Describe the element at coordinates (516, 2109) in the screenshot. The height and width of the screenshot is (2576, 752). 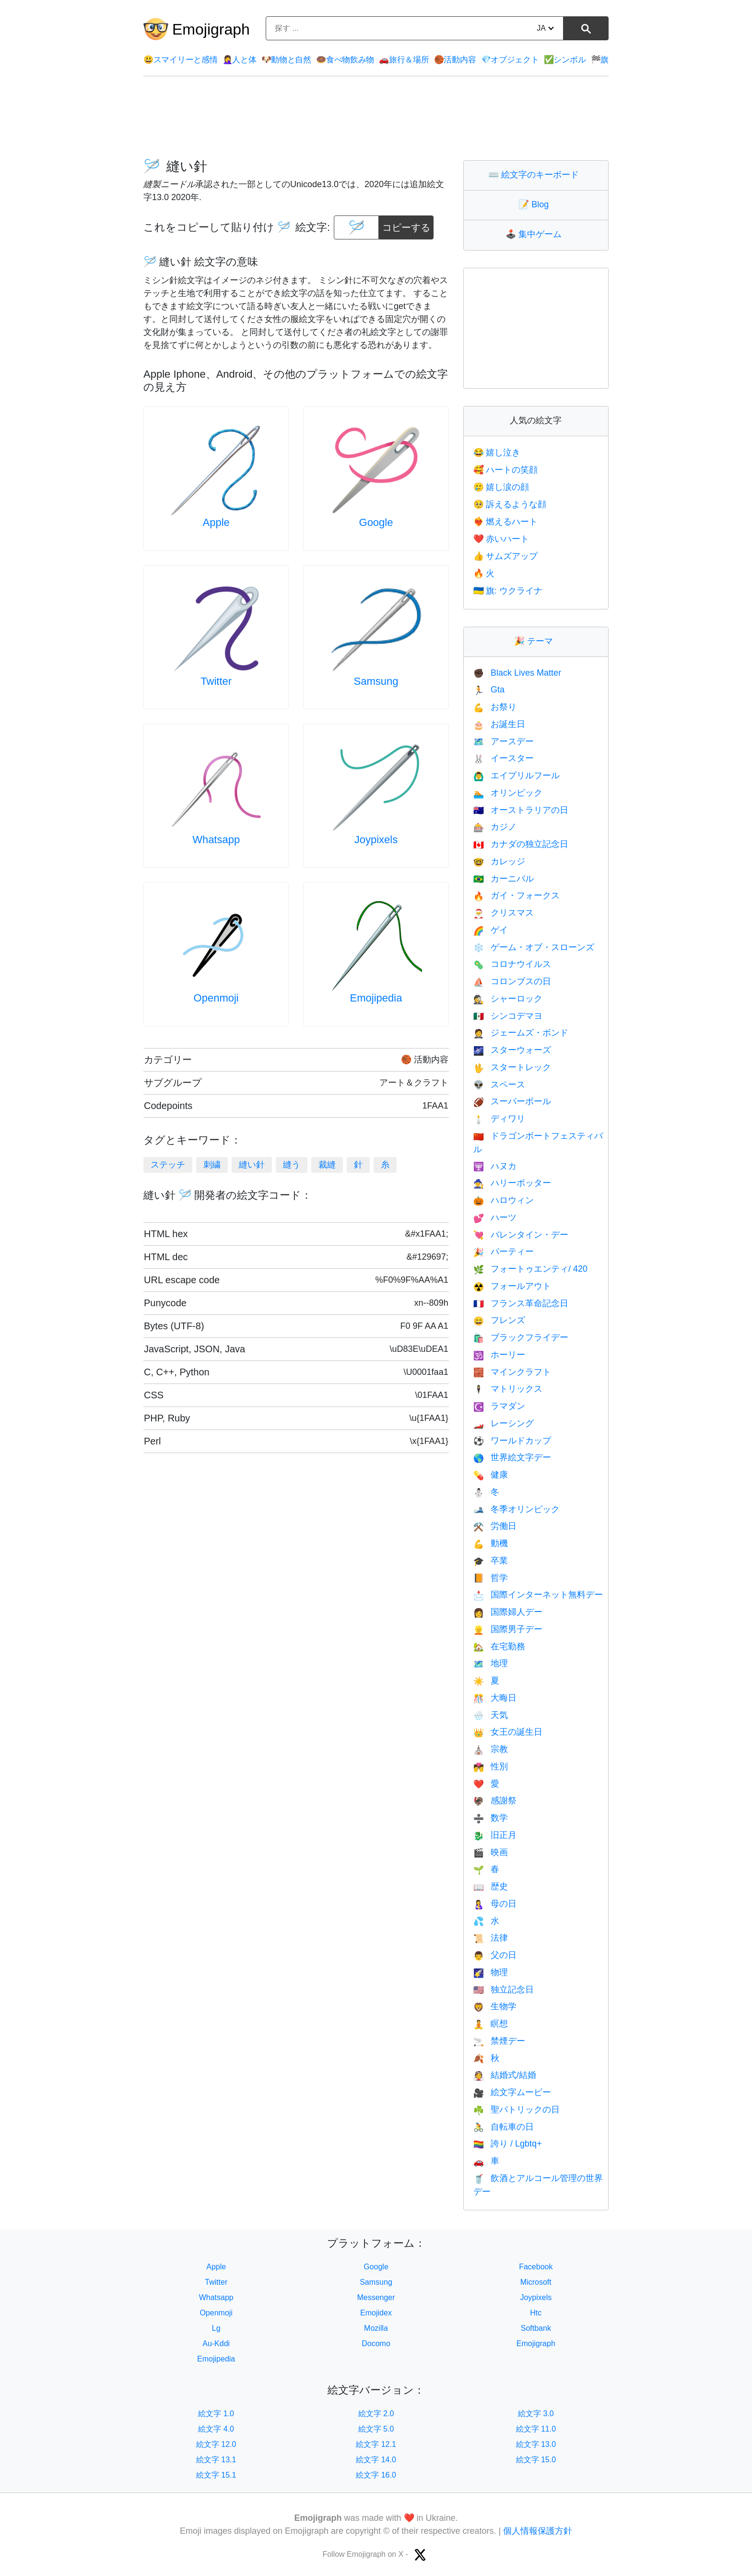
I see `聖パトリックの日` at that location.